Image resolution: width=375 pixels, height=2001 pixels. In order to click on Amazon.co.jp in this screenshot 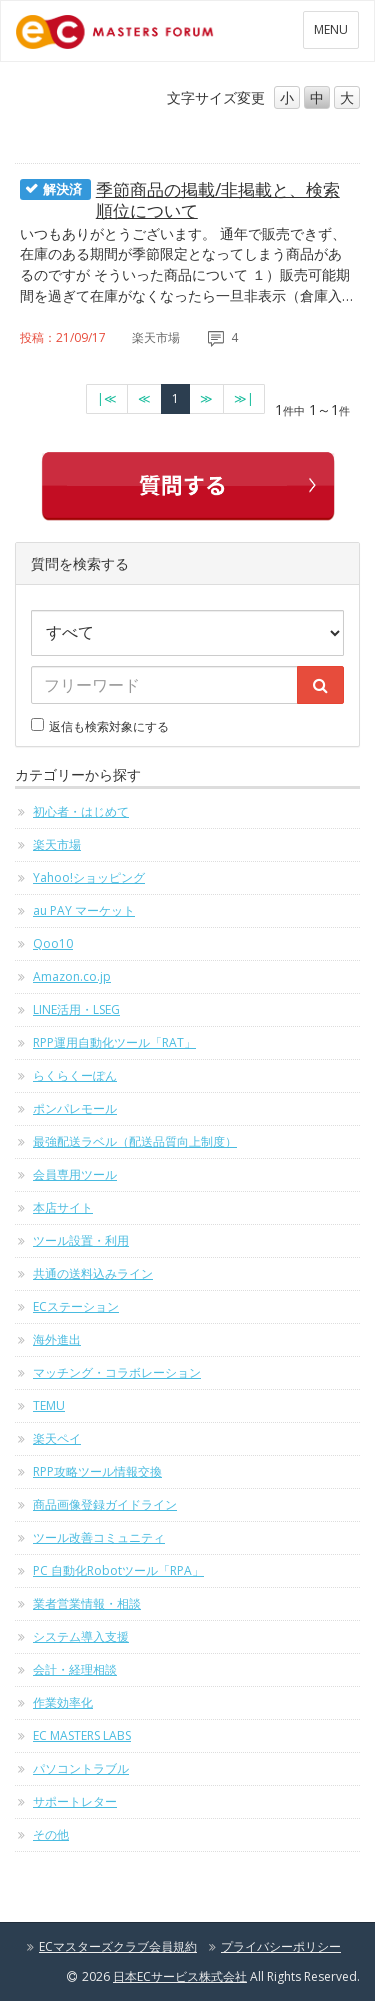, I will do `click(72, 976)`.